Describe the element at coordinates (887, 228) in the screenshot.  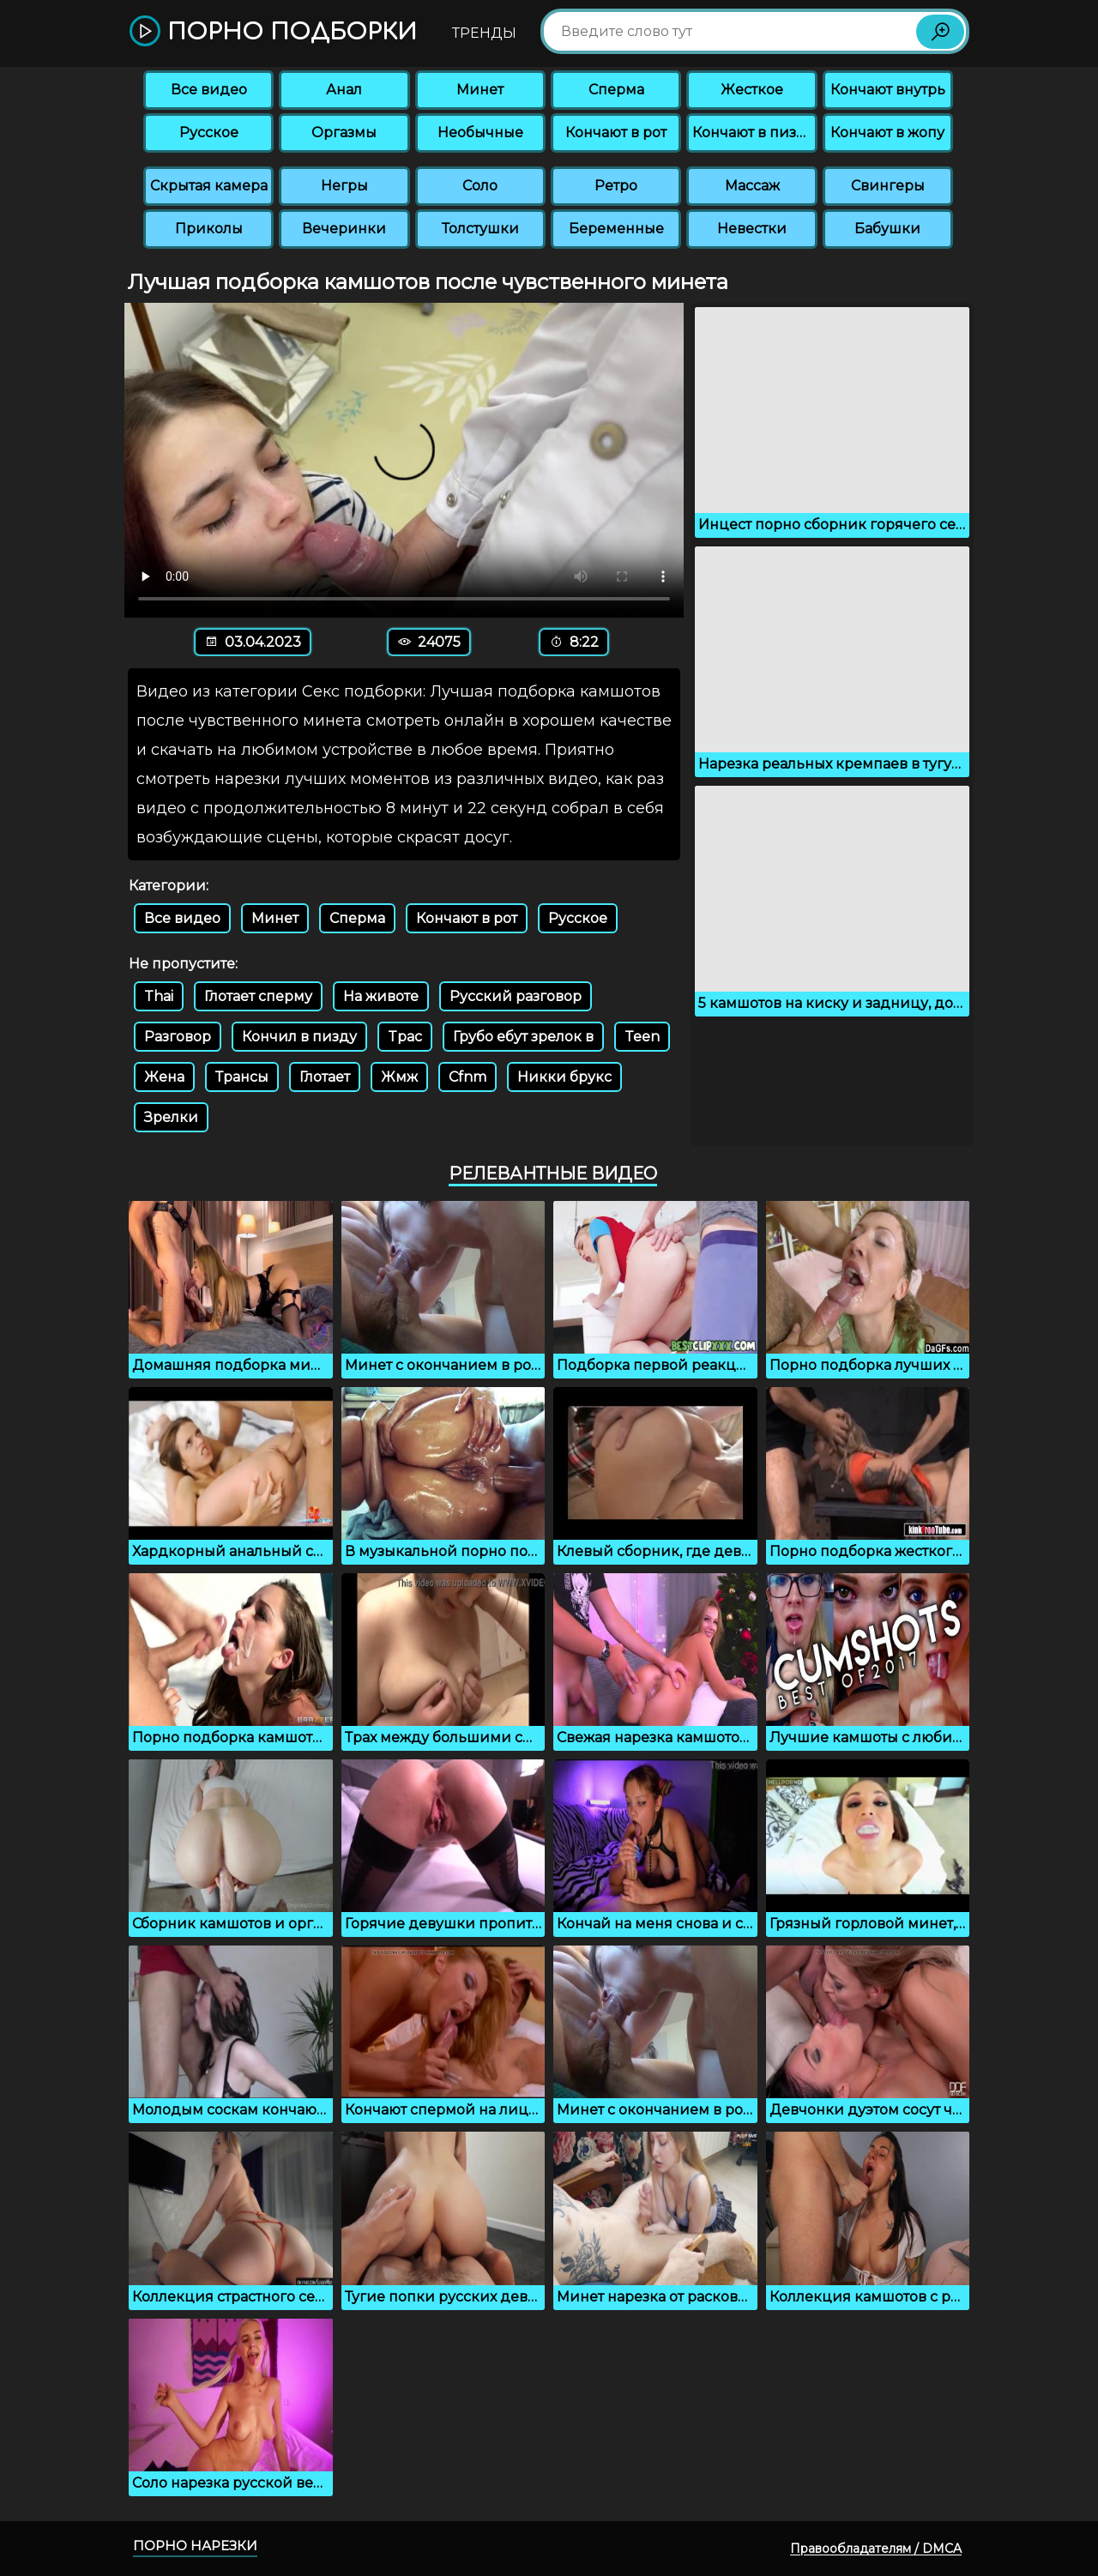
I see `Бабушки` at that location.